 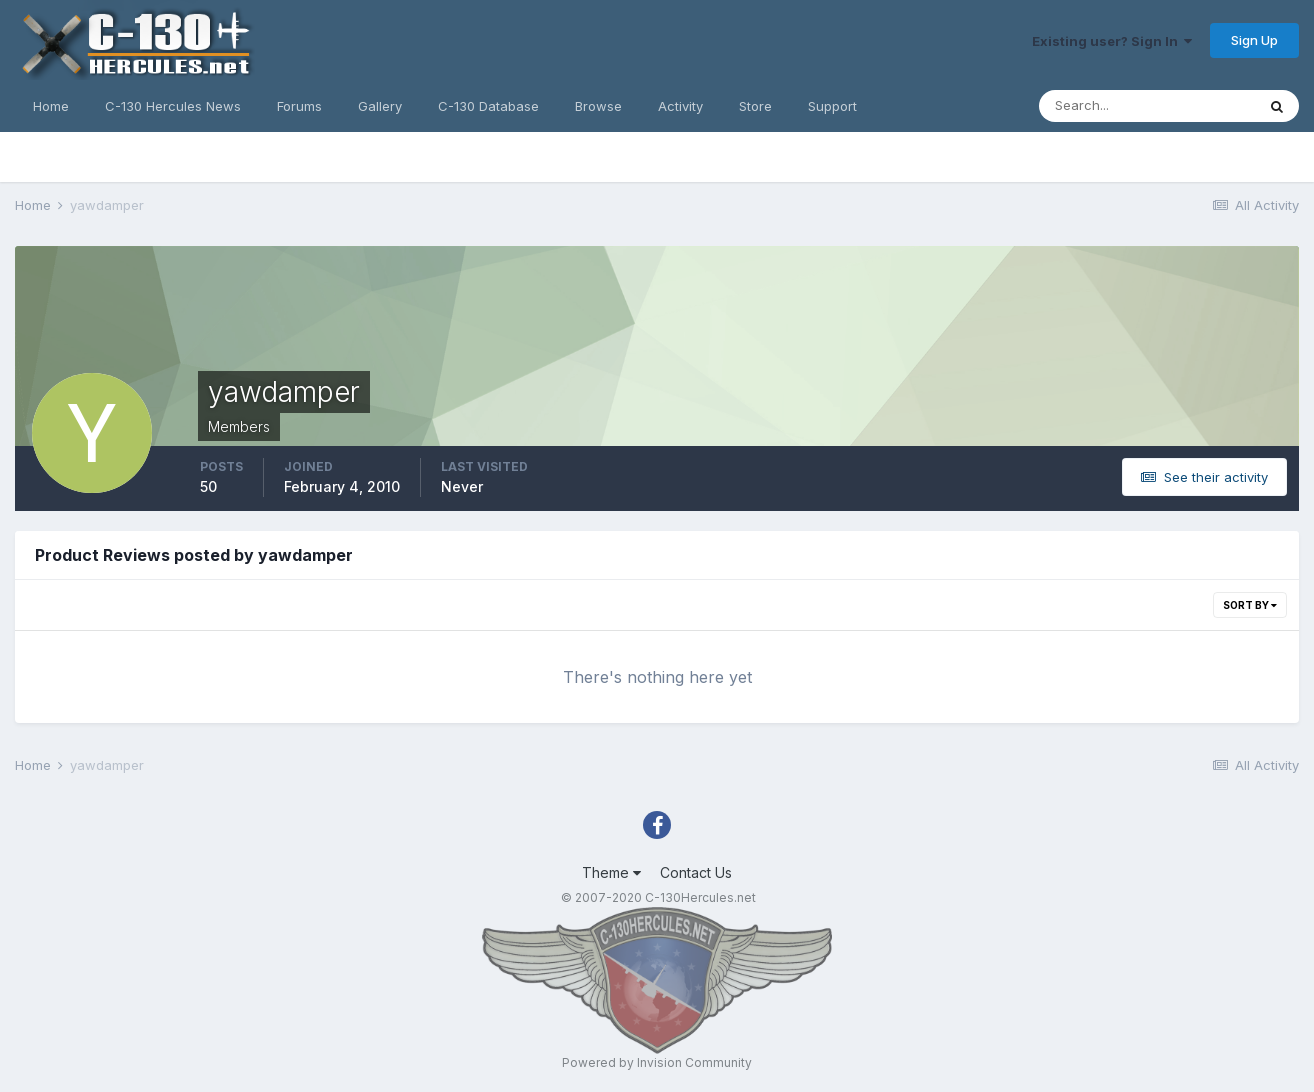 What do you see at coordinates (755, 106) in the screenshot?
I see `Store` at bounding box center [755, 106].